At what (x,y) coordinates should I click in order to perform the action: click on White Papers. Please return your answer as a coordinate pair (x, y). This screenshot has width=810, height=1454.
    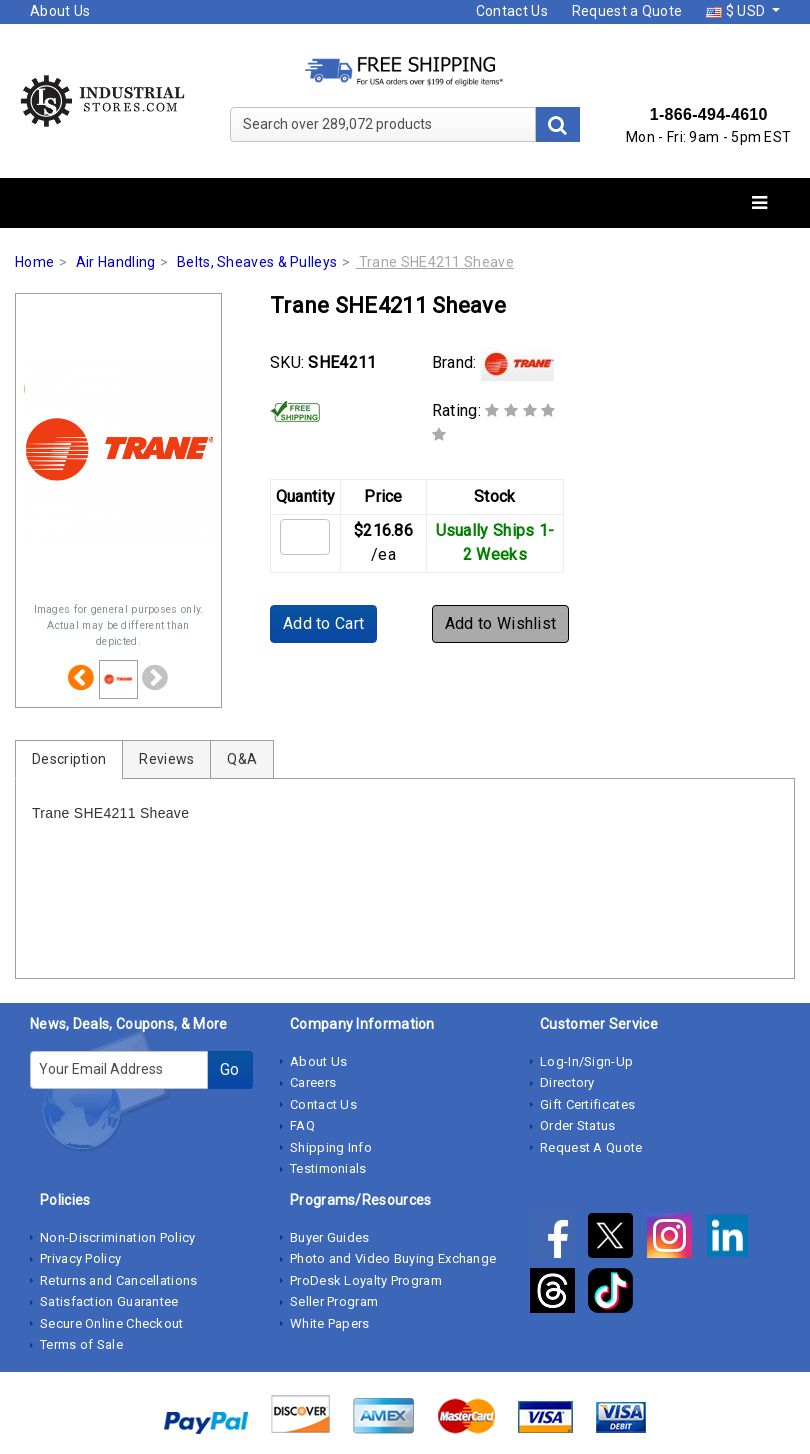
    Looking at the image, I should click on (330, 1323).